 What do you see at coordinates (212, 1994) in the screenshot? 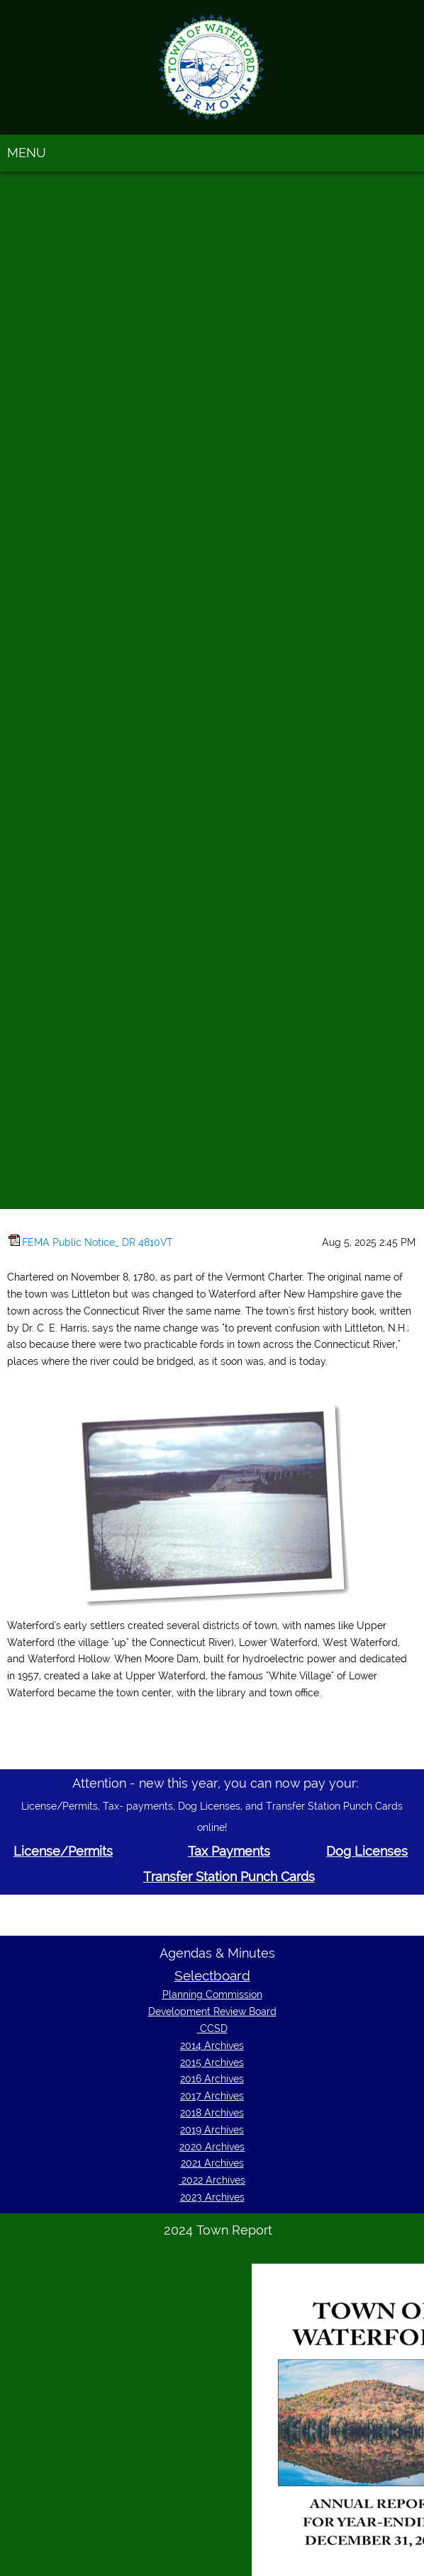
I see `Planning Commission` at bounding box center [212, 1994].